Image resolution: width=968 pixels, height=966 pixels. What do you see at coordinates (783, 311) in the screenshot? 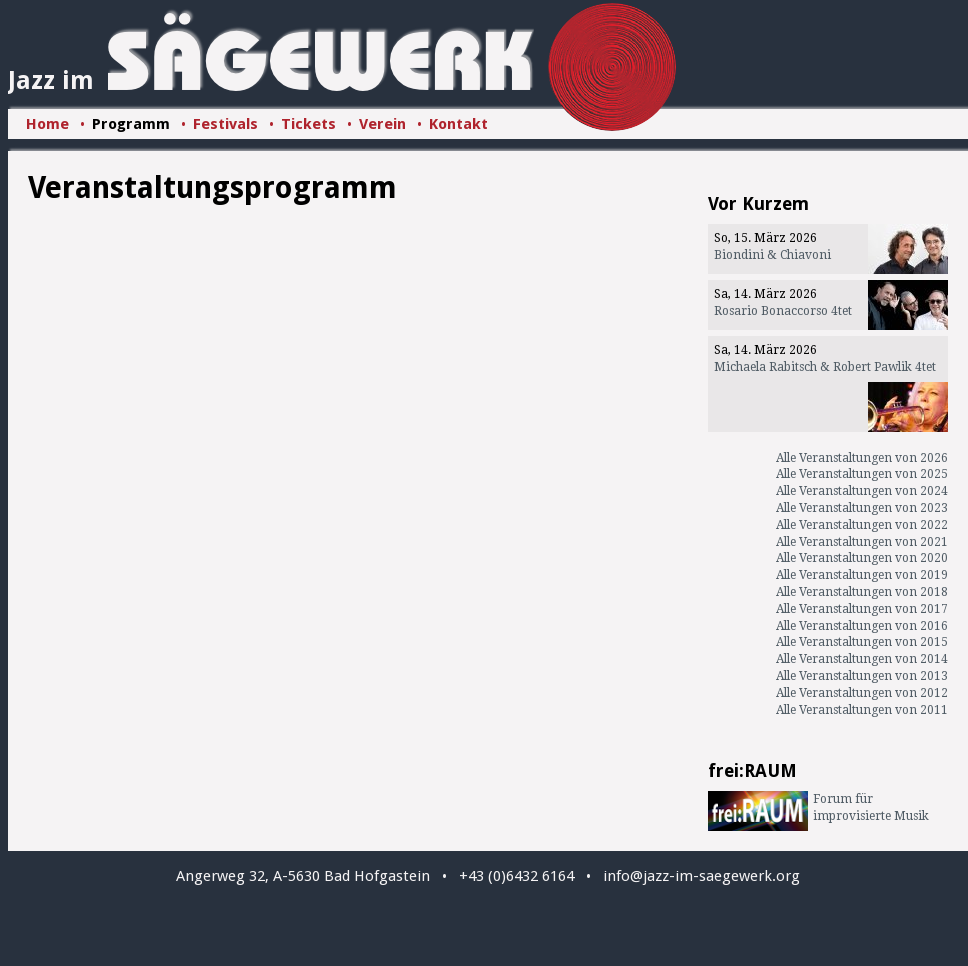
I see `Rosario Bonaccorso 4tet` at bounding box center [783, 311].